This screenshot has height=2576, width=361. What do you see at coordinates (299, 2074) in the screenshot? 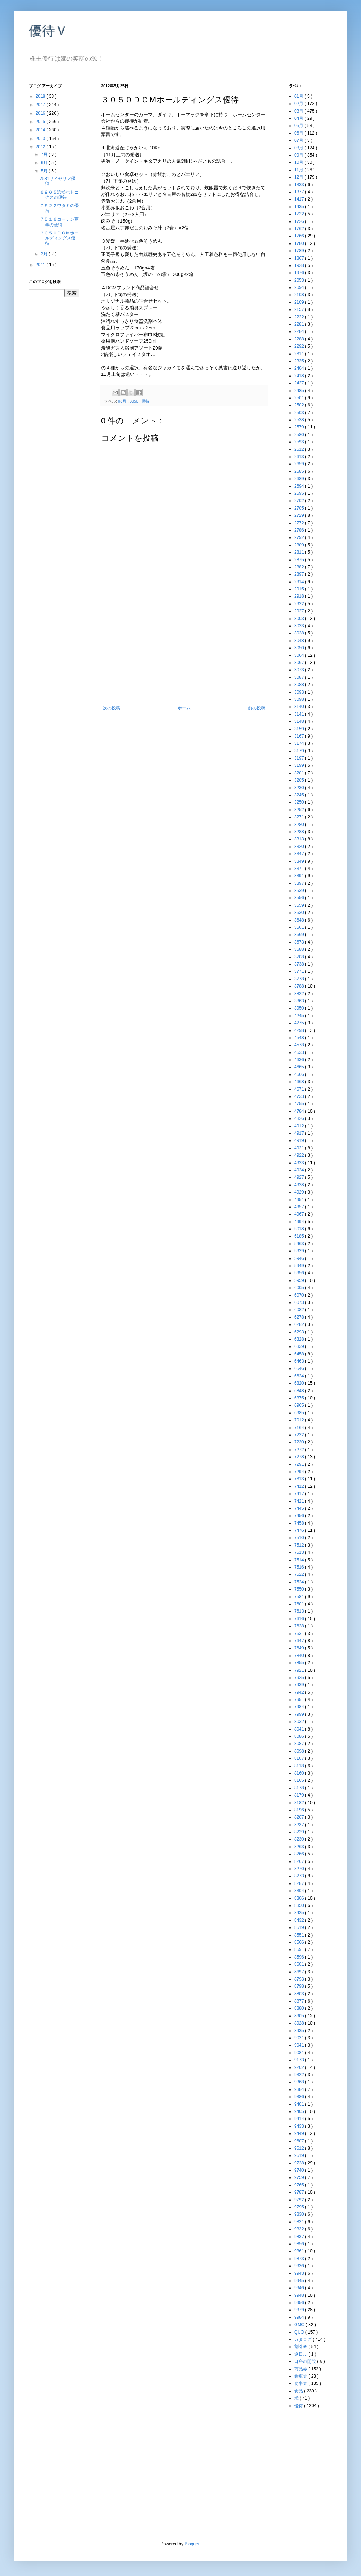
I see `9322` at bounding box center [299, 2074].